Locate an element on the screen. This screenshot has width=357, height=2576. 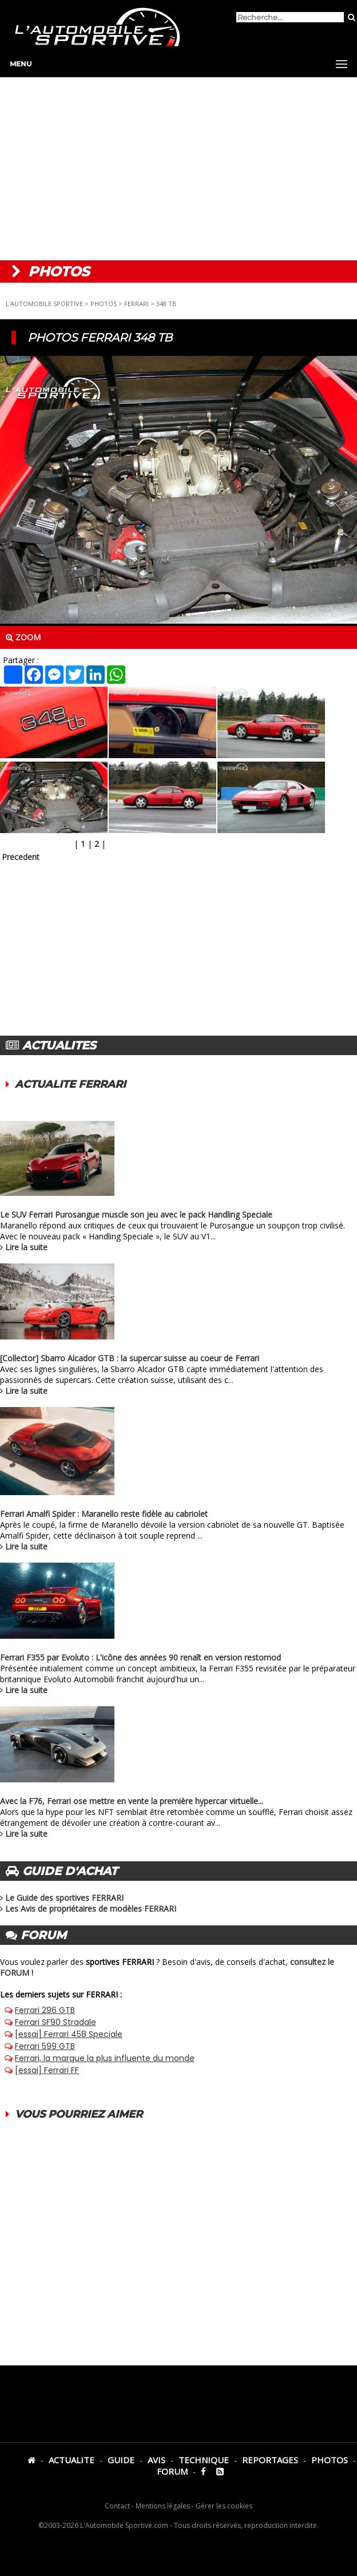
Ferrari F355 par Evoluto : L'icône des années 90 renaît en version restomod is located at coordinates (140, 1657).